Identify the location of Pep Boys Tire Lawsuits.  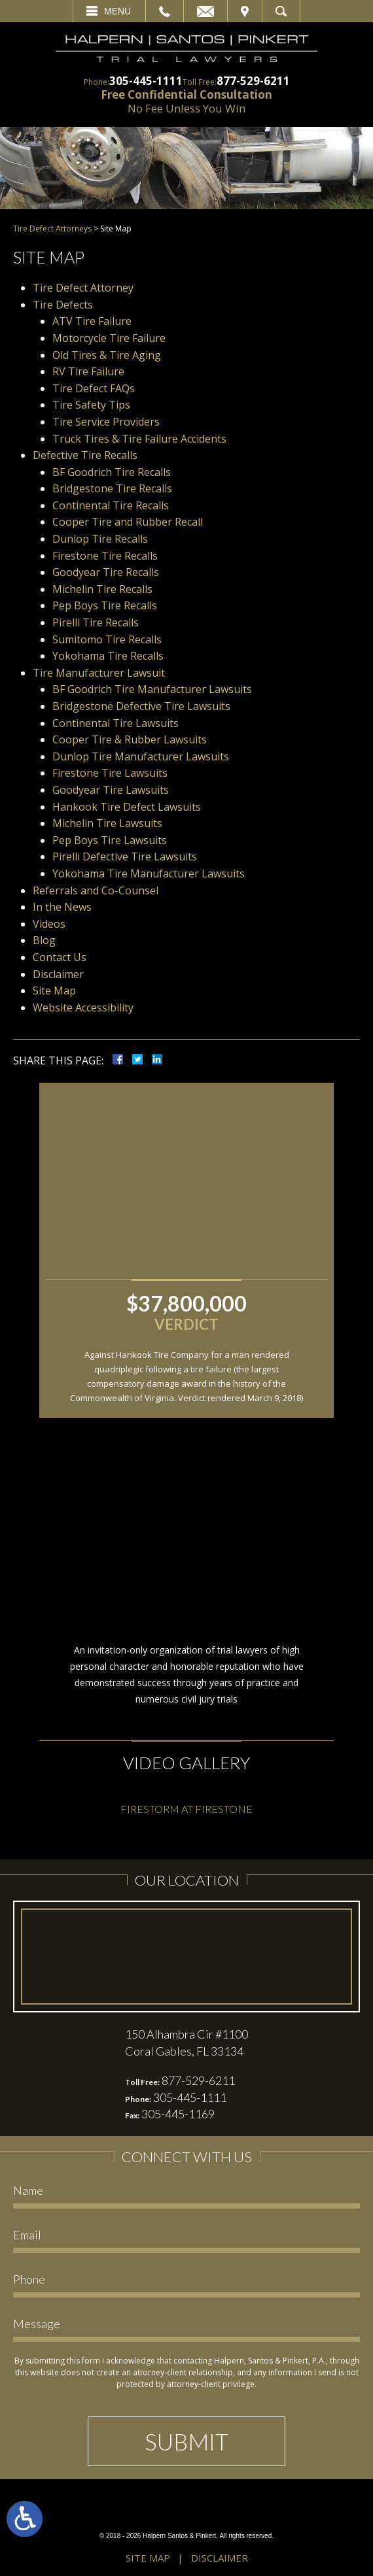
(109, 840).